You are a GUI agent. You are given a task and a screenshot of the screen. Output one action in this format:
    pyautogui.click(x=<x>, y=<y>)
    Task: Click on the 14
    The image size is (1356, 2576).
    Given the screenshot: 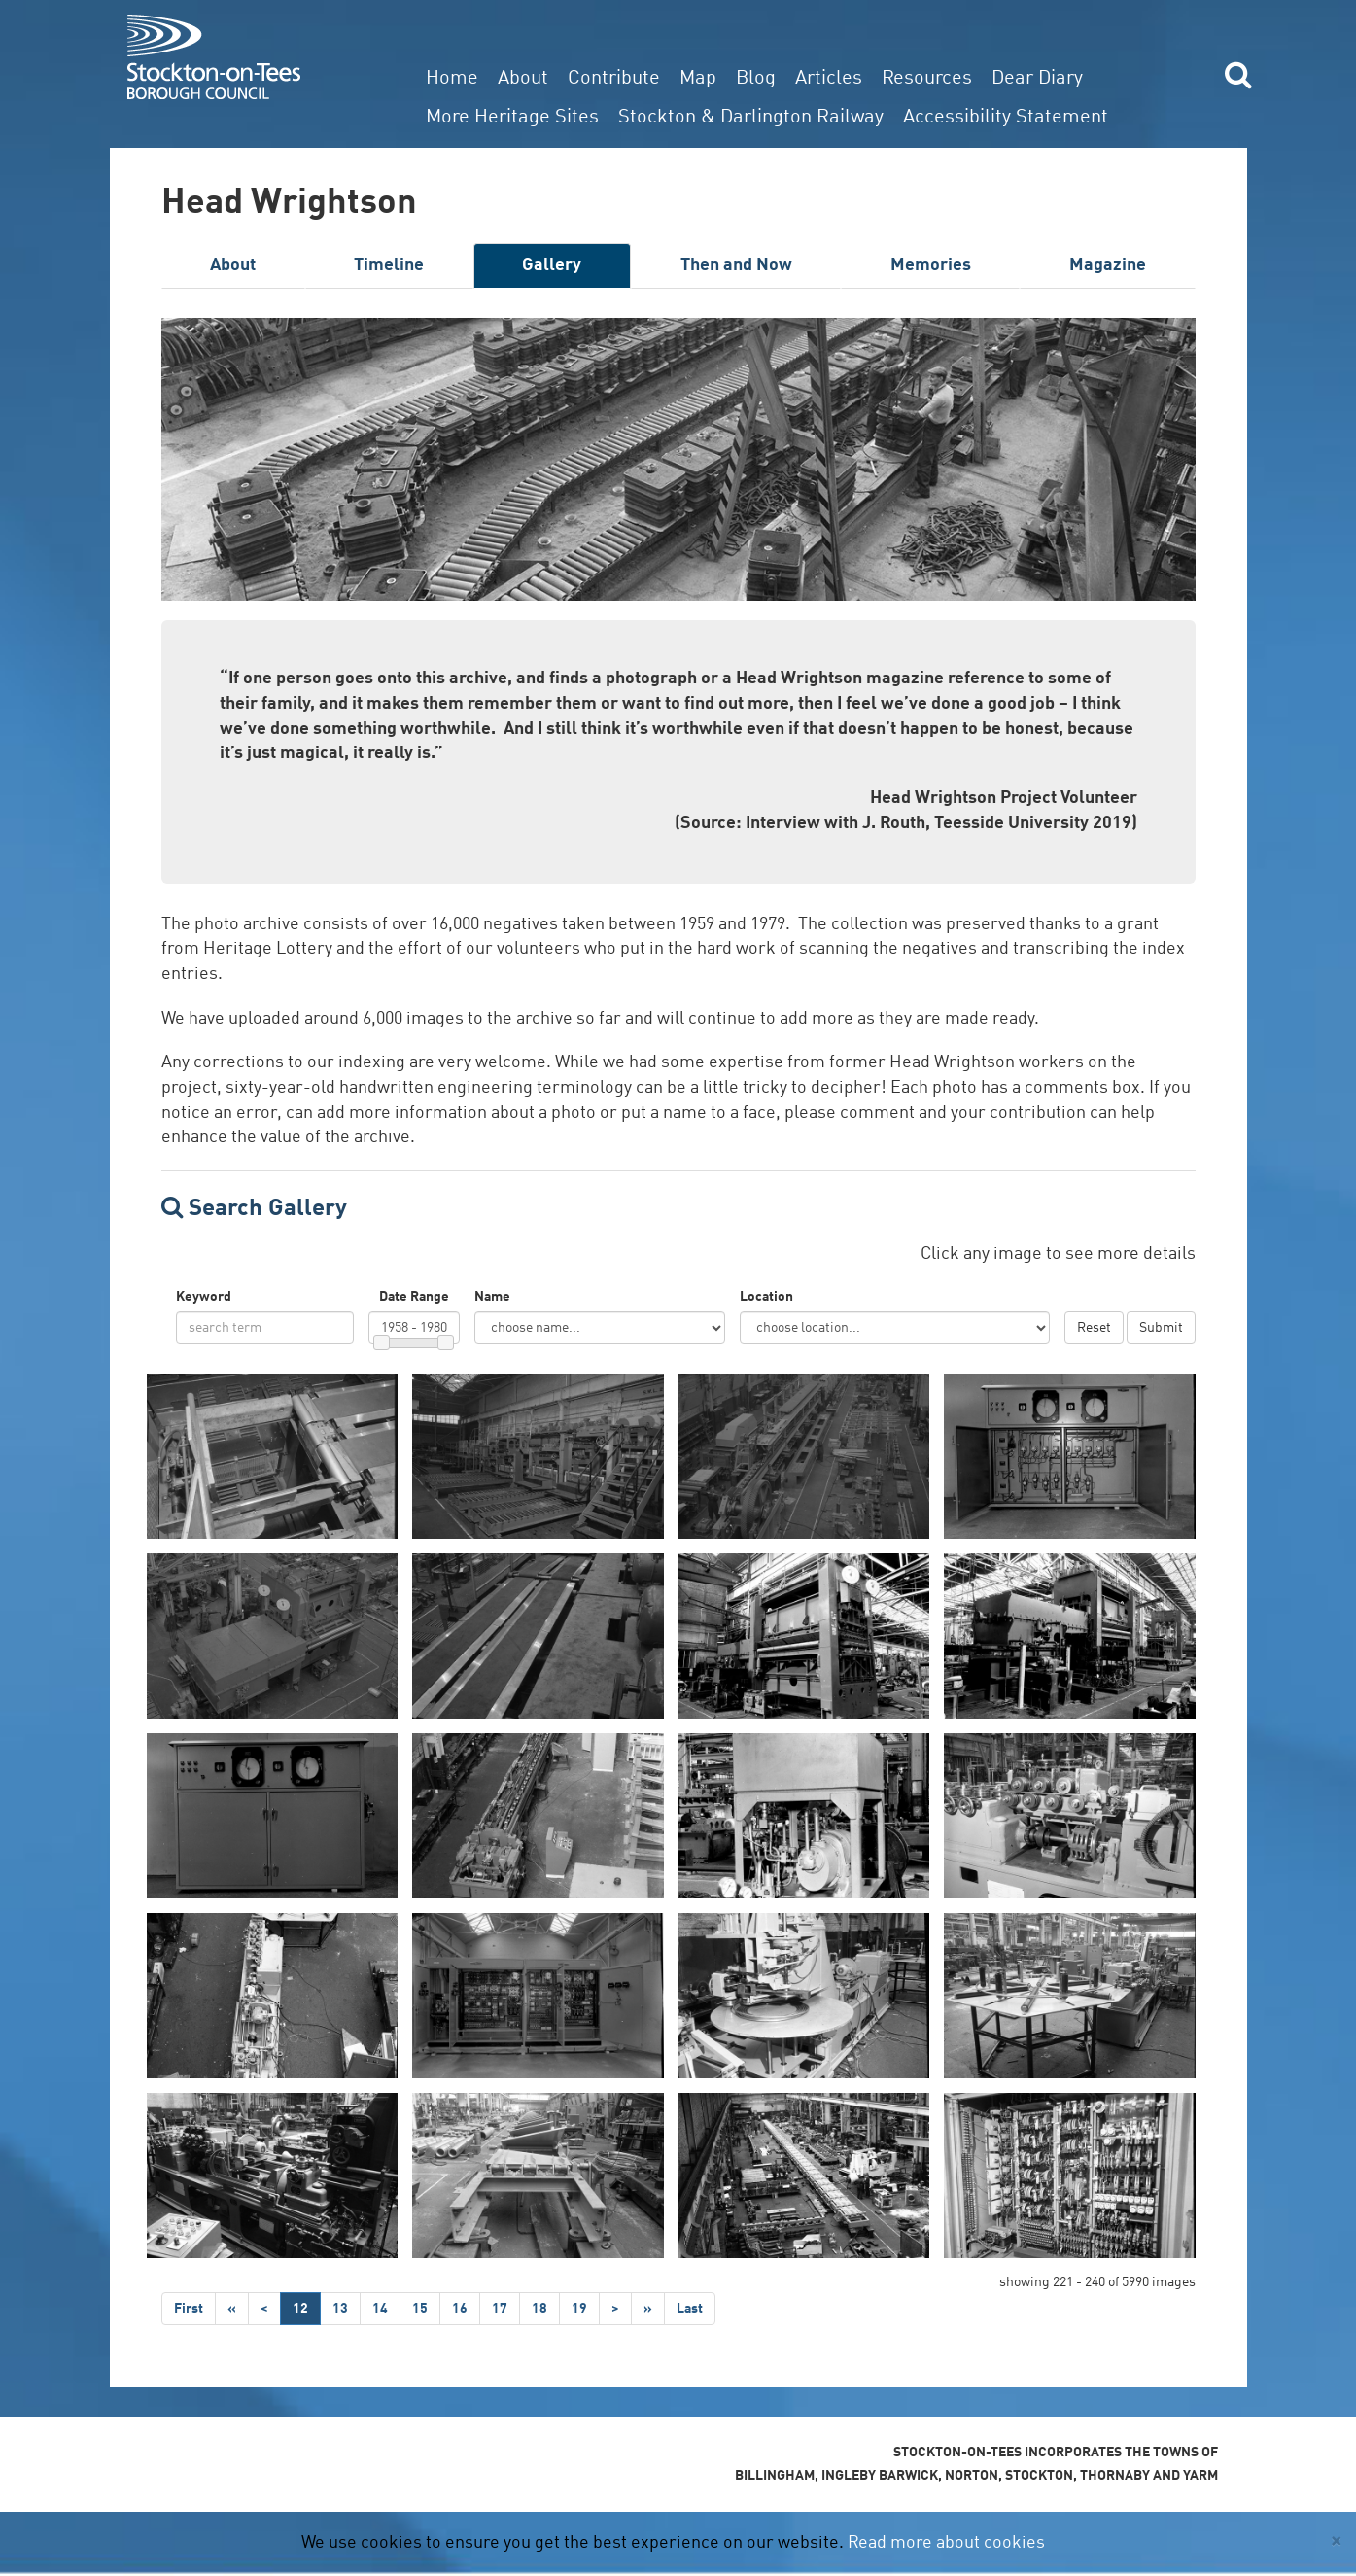 What is the action you would take?
    pyautogui.click(x=380, y=2308)
    